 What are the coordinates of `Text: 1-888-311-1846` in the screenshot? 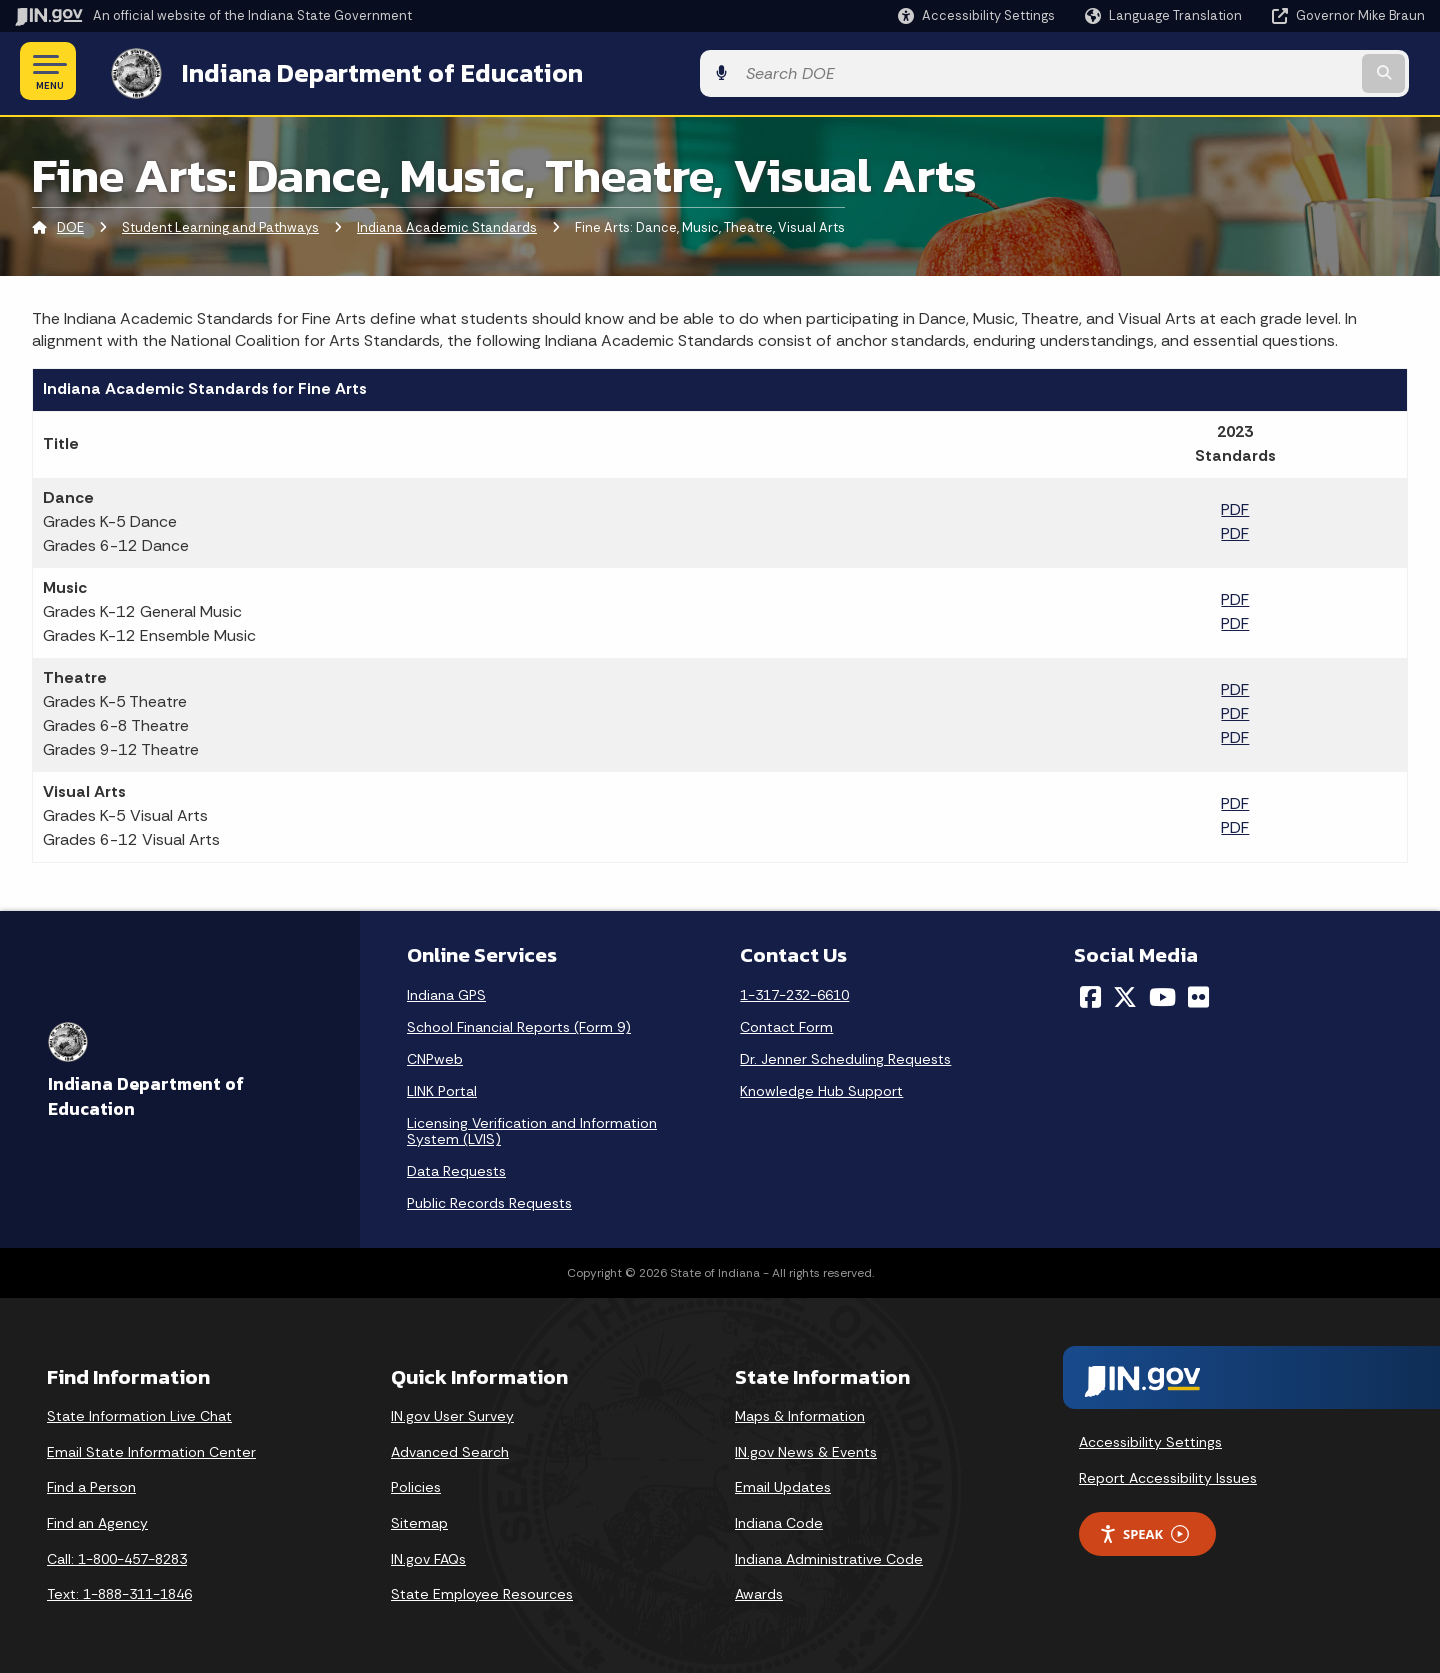 It's located at (119, 1591).